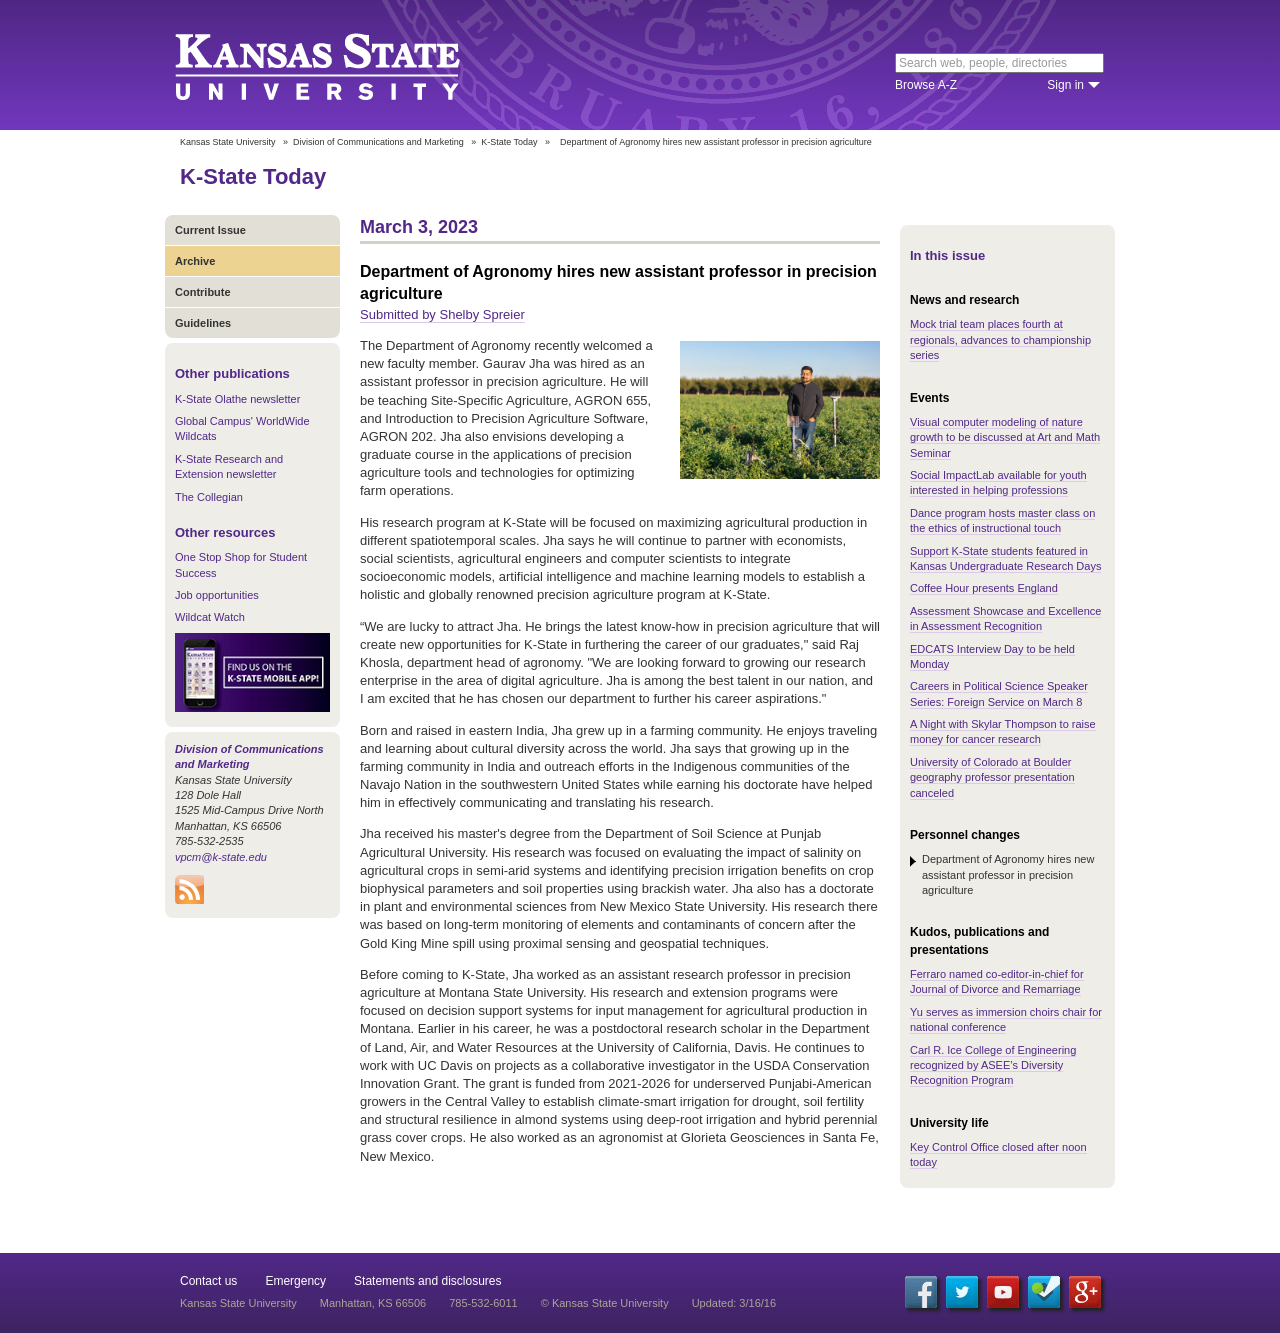 The height and width of the screenshot is (1333, 1280). I want to click on Visual computer modeling of nature growth to be discussed at Art and Math Seminar, so click(1005, 437).